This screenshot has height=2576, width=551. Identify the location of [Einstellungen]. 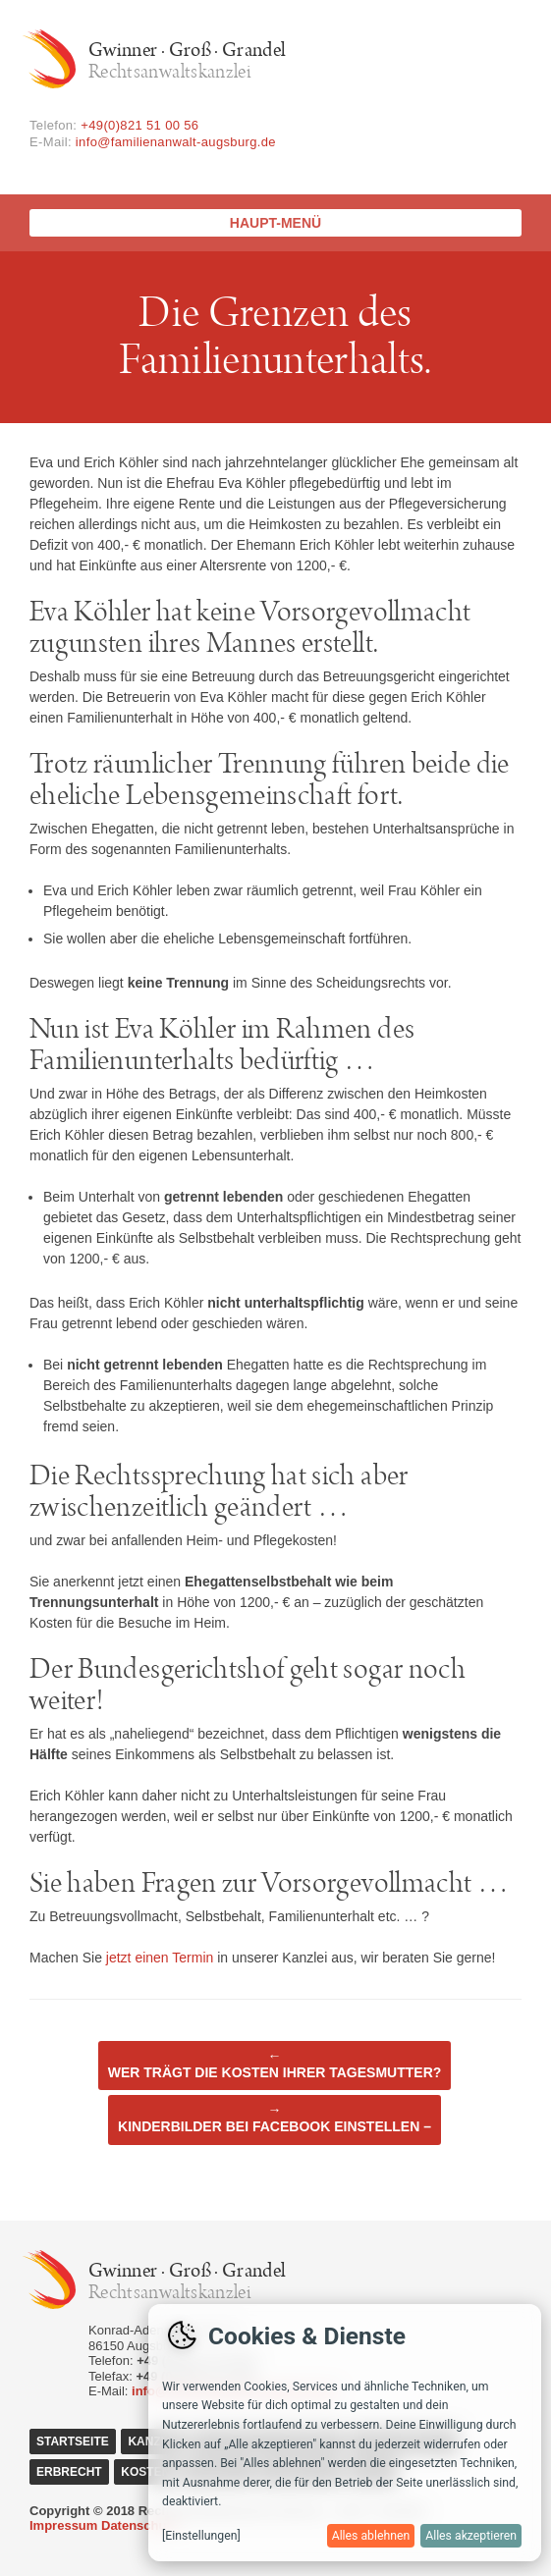
(201, 2536).